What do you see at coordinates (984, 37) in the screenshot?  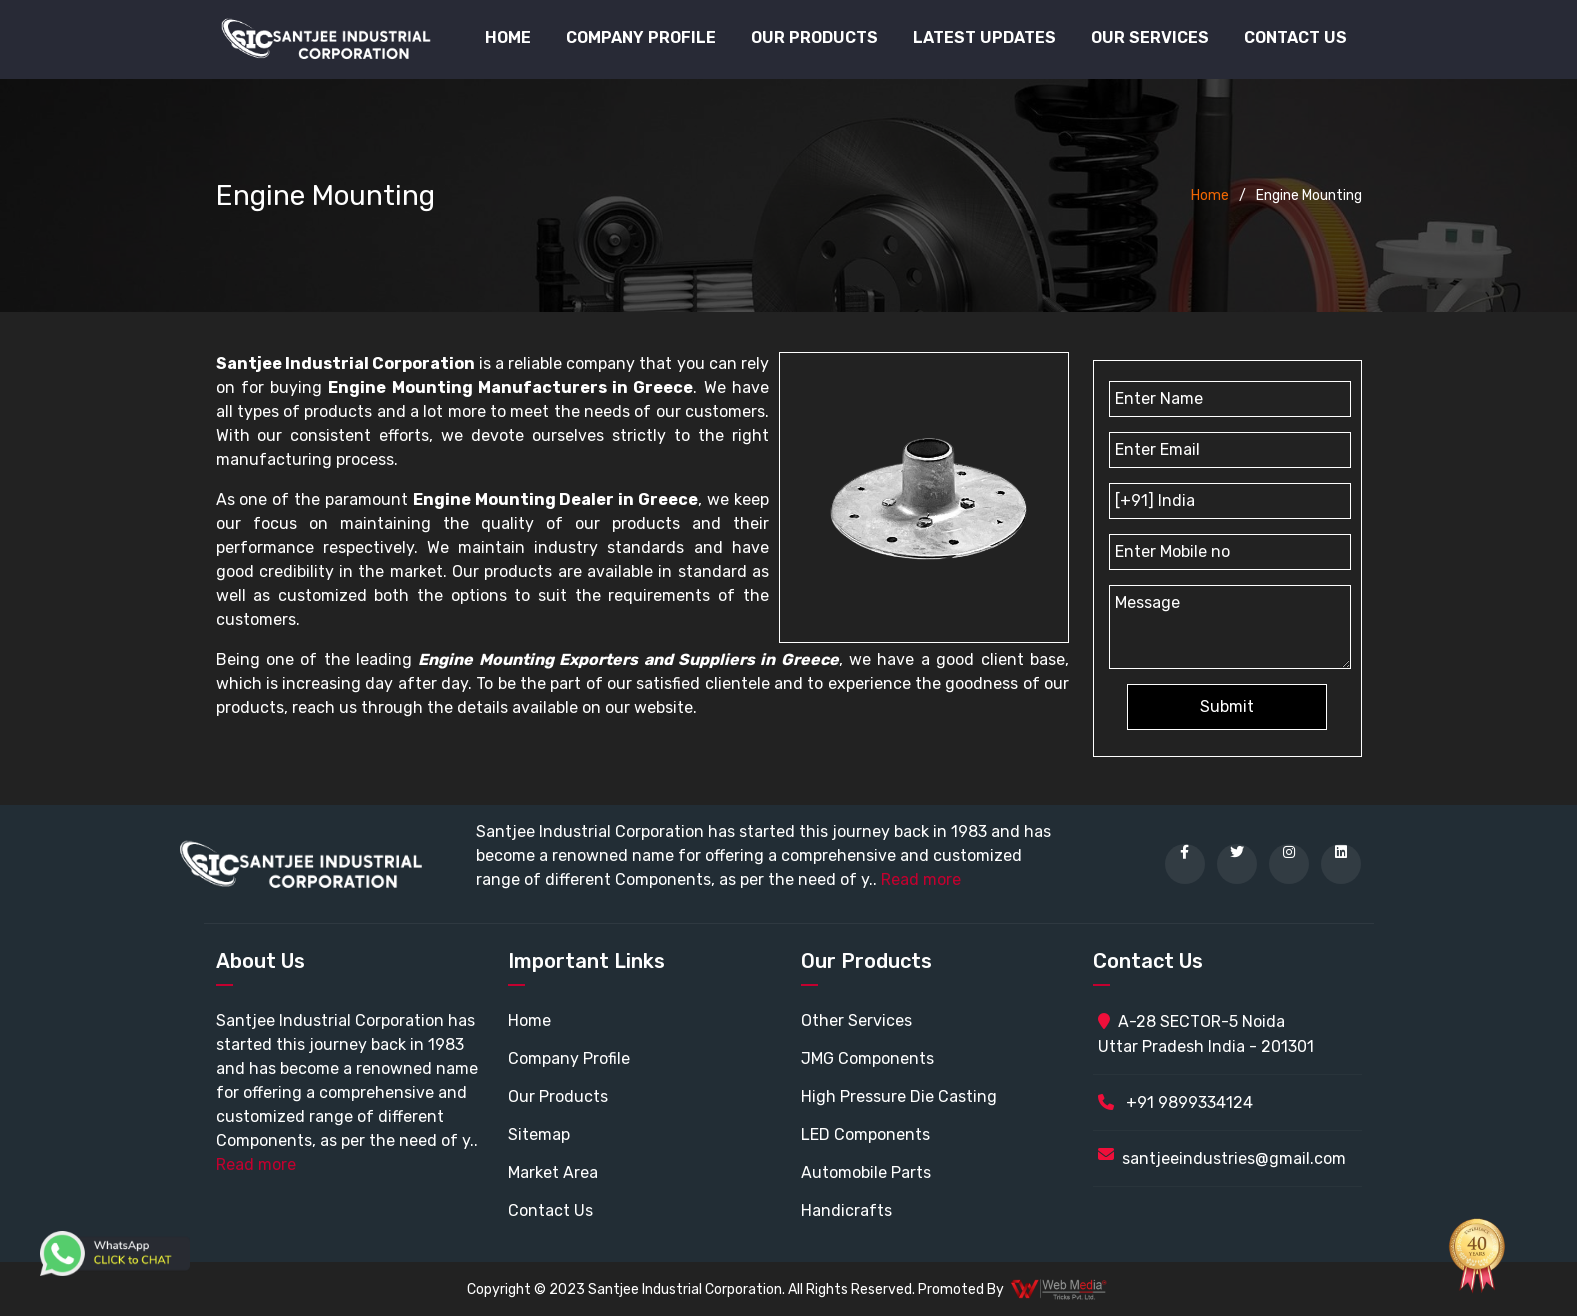 I see `Latest Updates` at bounding box center [984, 37].